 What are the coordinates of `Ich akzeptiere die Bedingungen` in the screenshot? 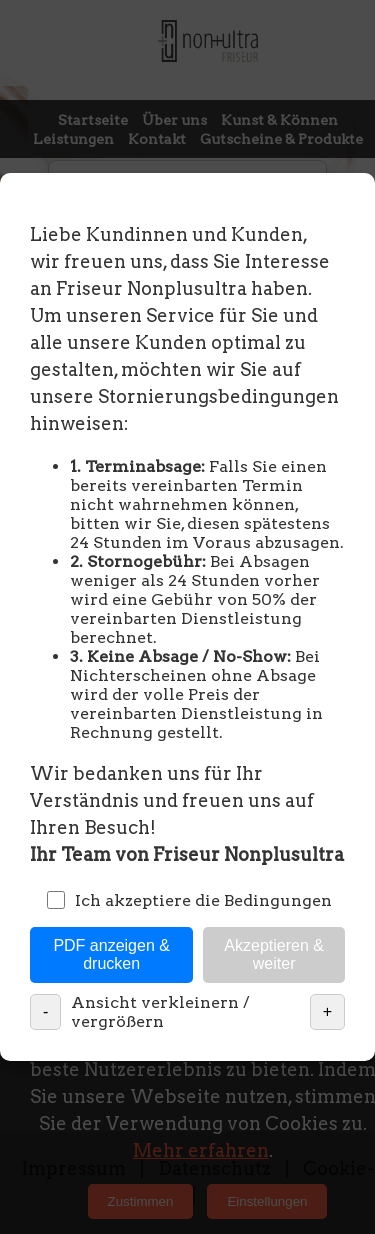 It's located at (189, 900).